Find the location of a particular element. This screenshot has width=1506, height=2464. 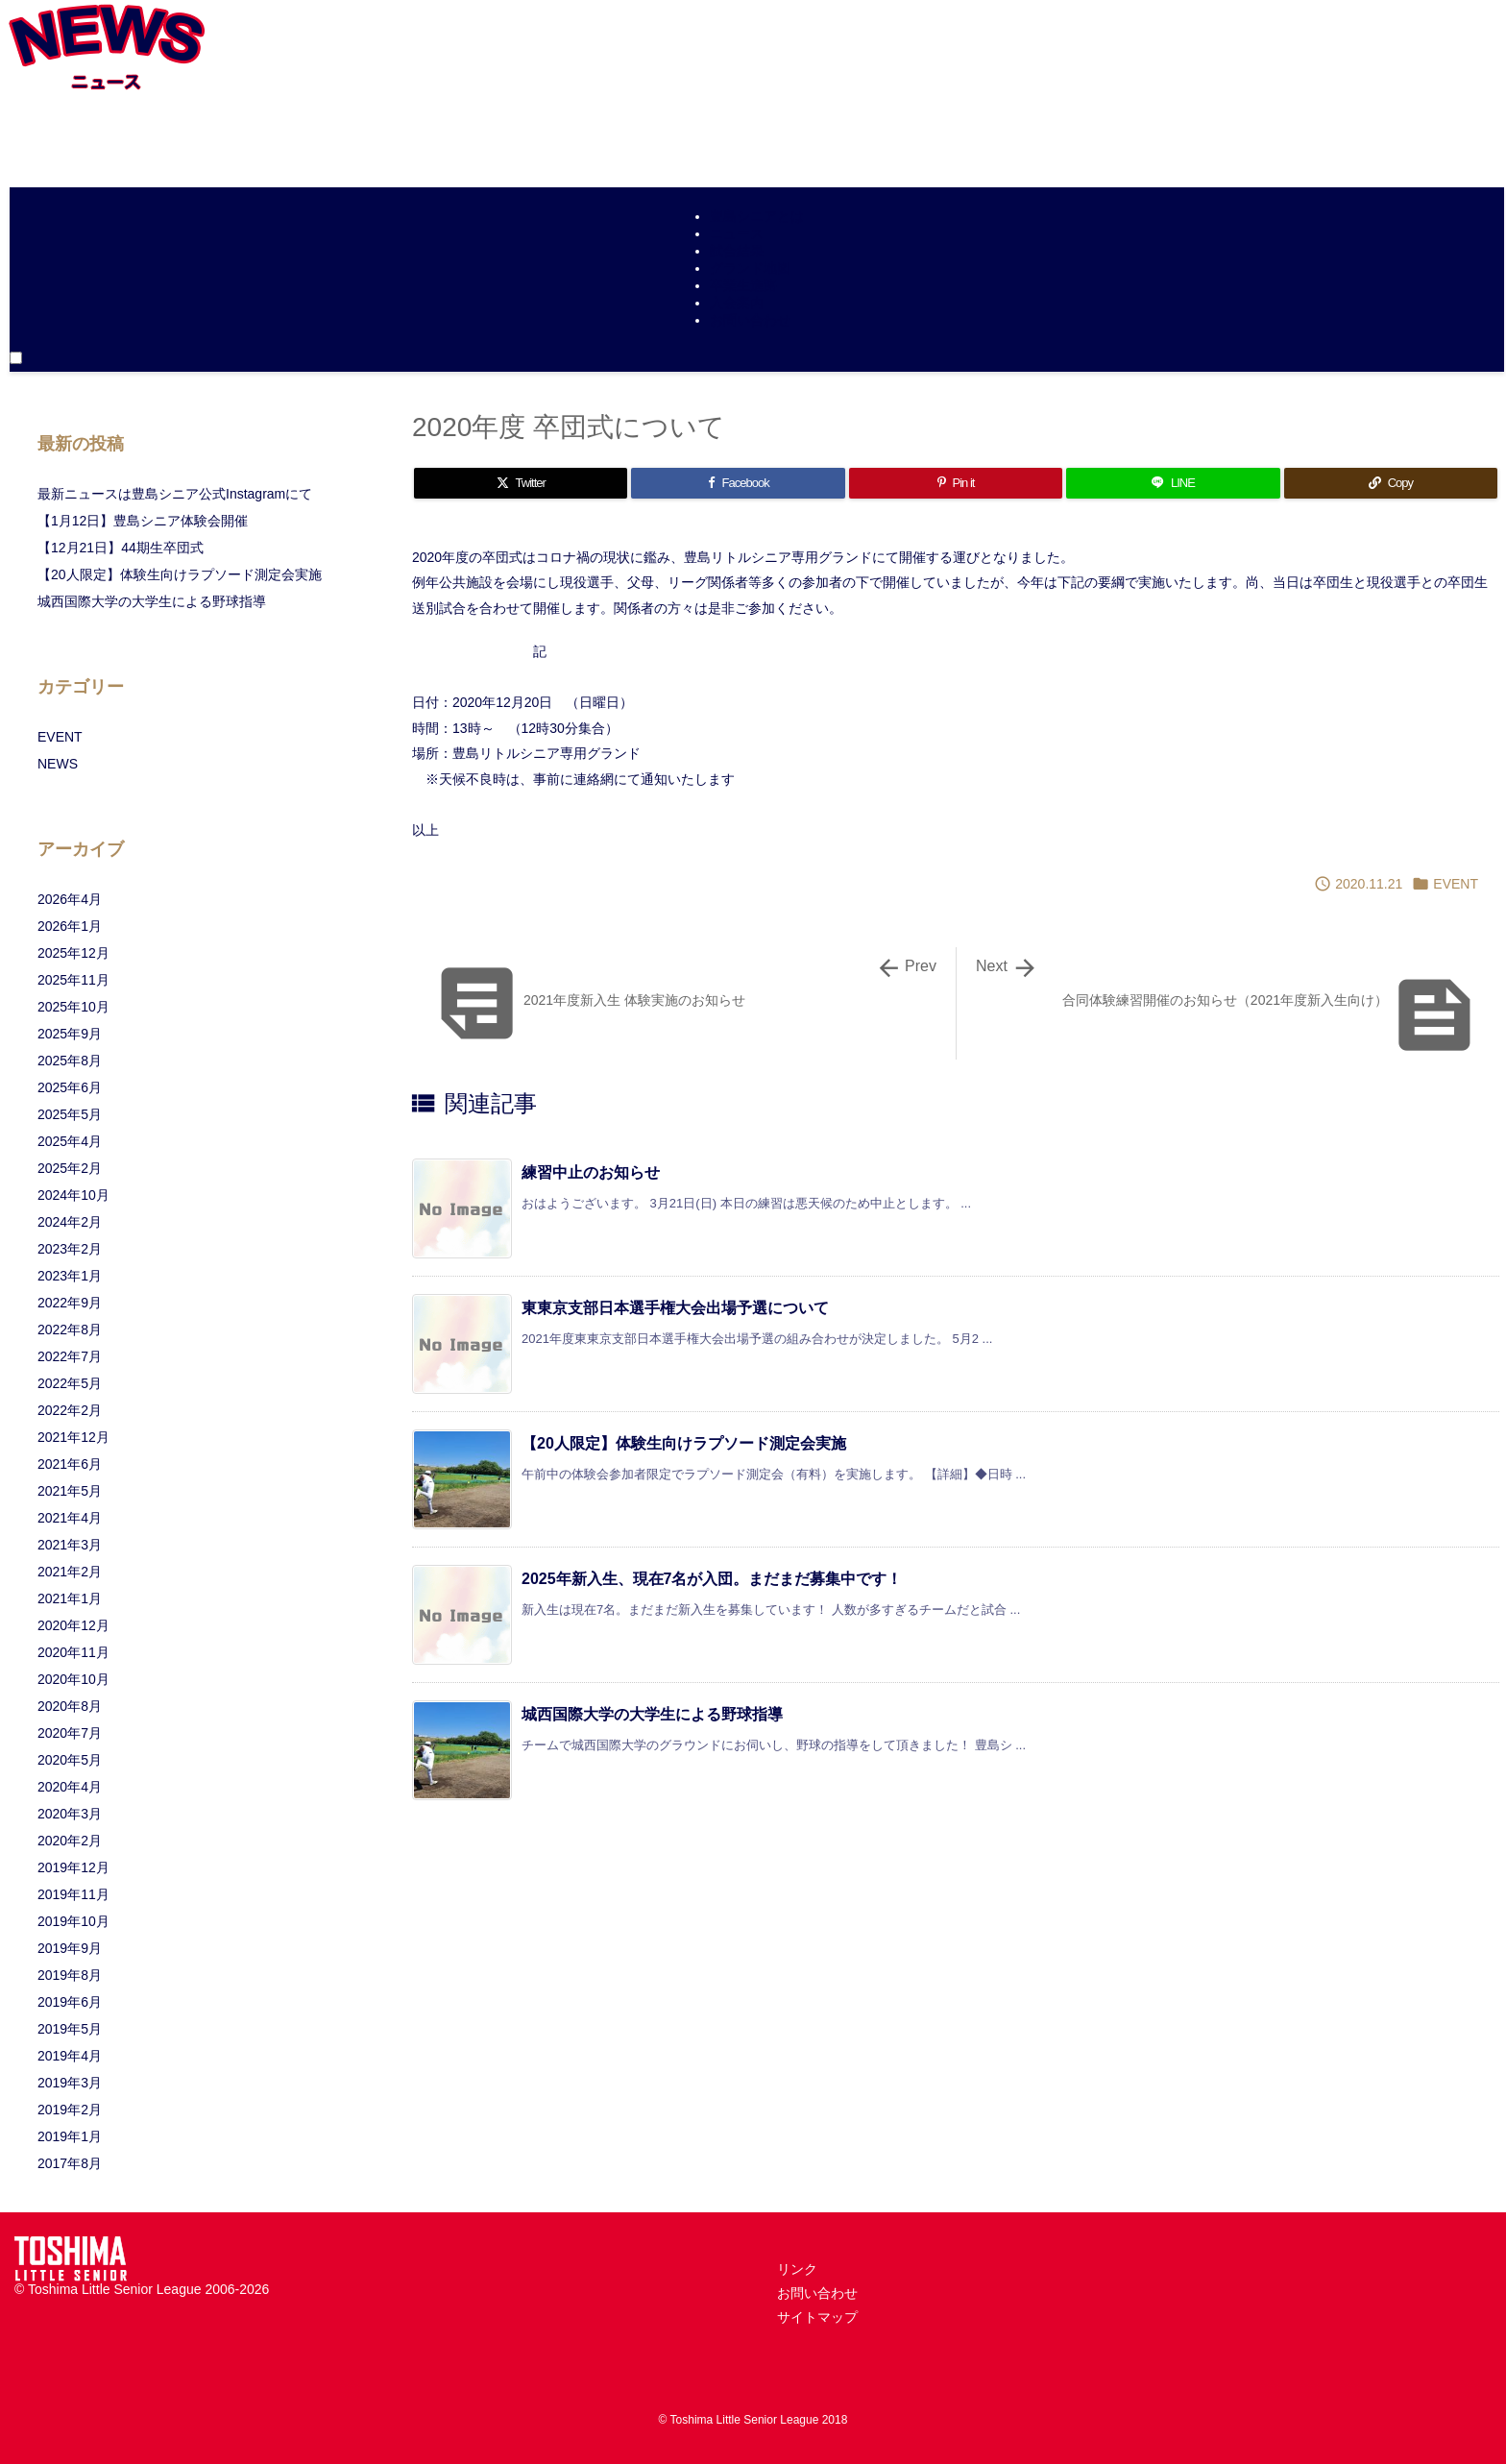

2021年6月 is located at coordinates (69, 1464).